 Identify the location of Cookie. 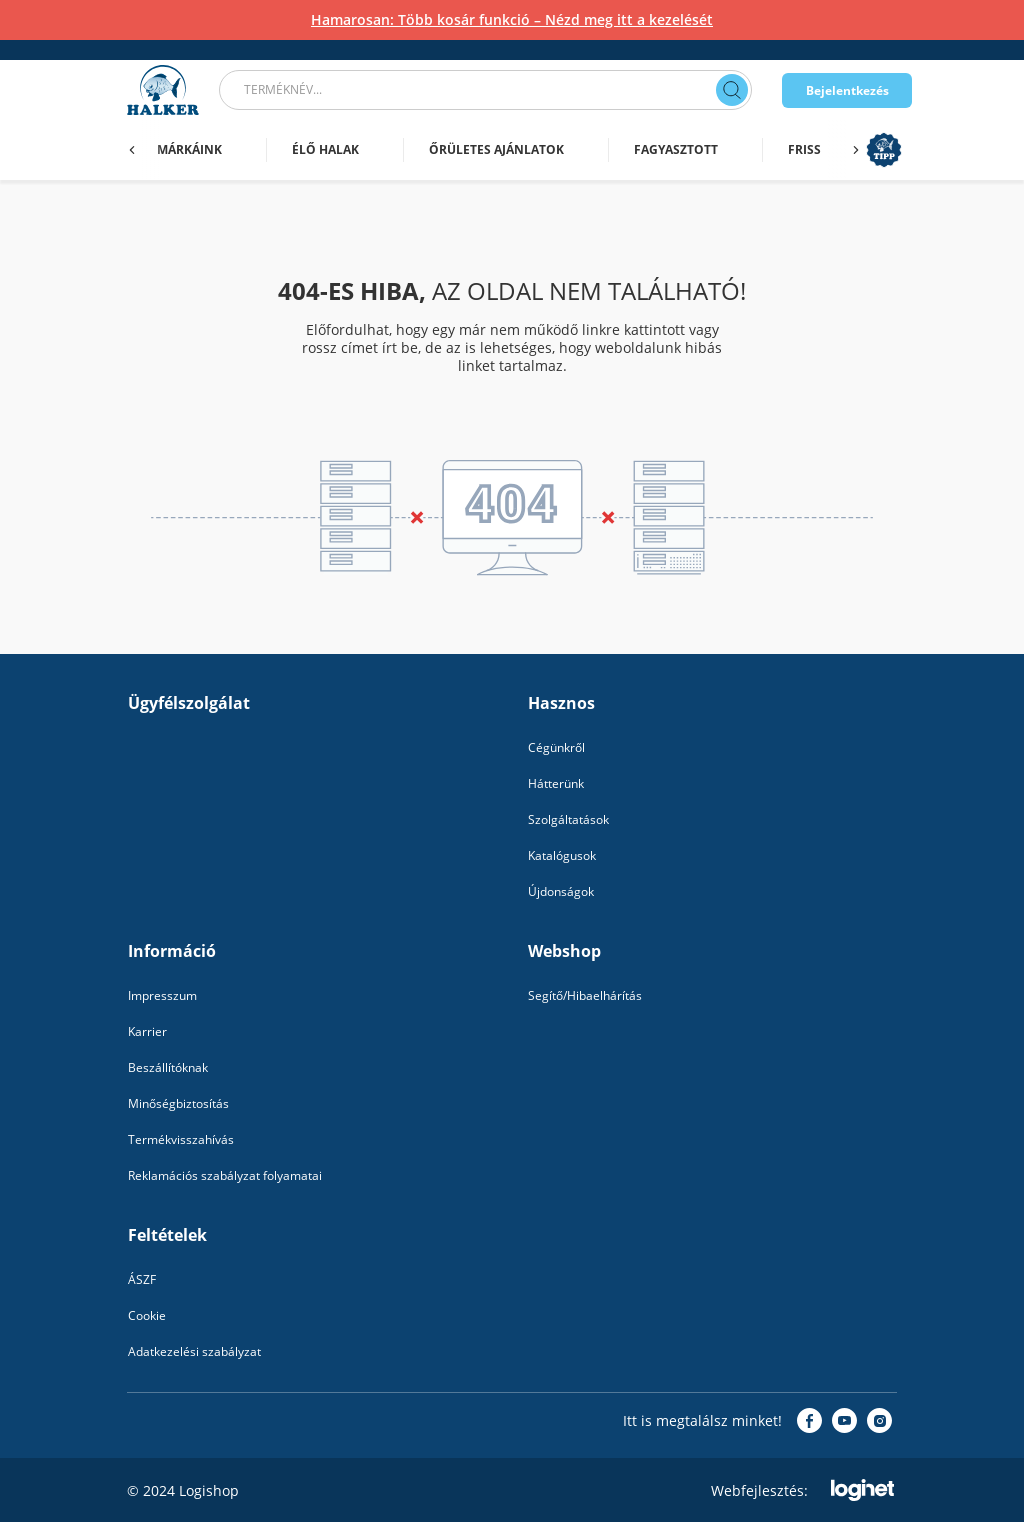
(147, 1315).